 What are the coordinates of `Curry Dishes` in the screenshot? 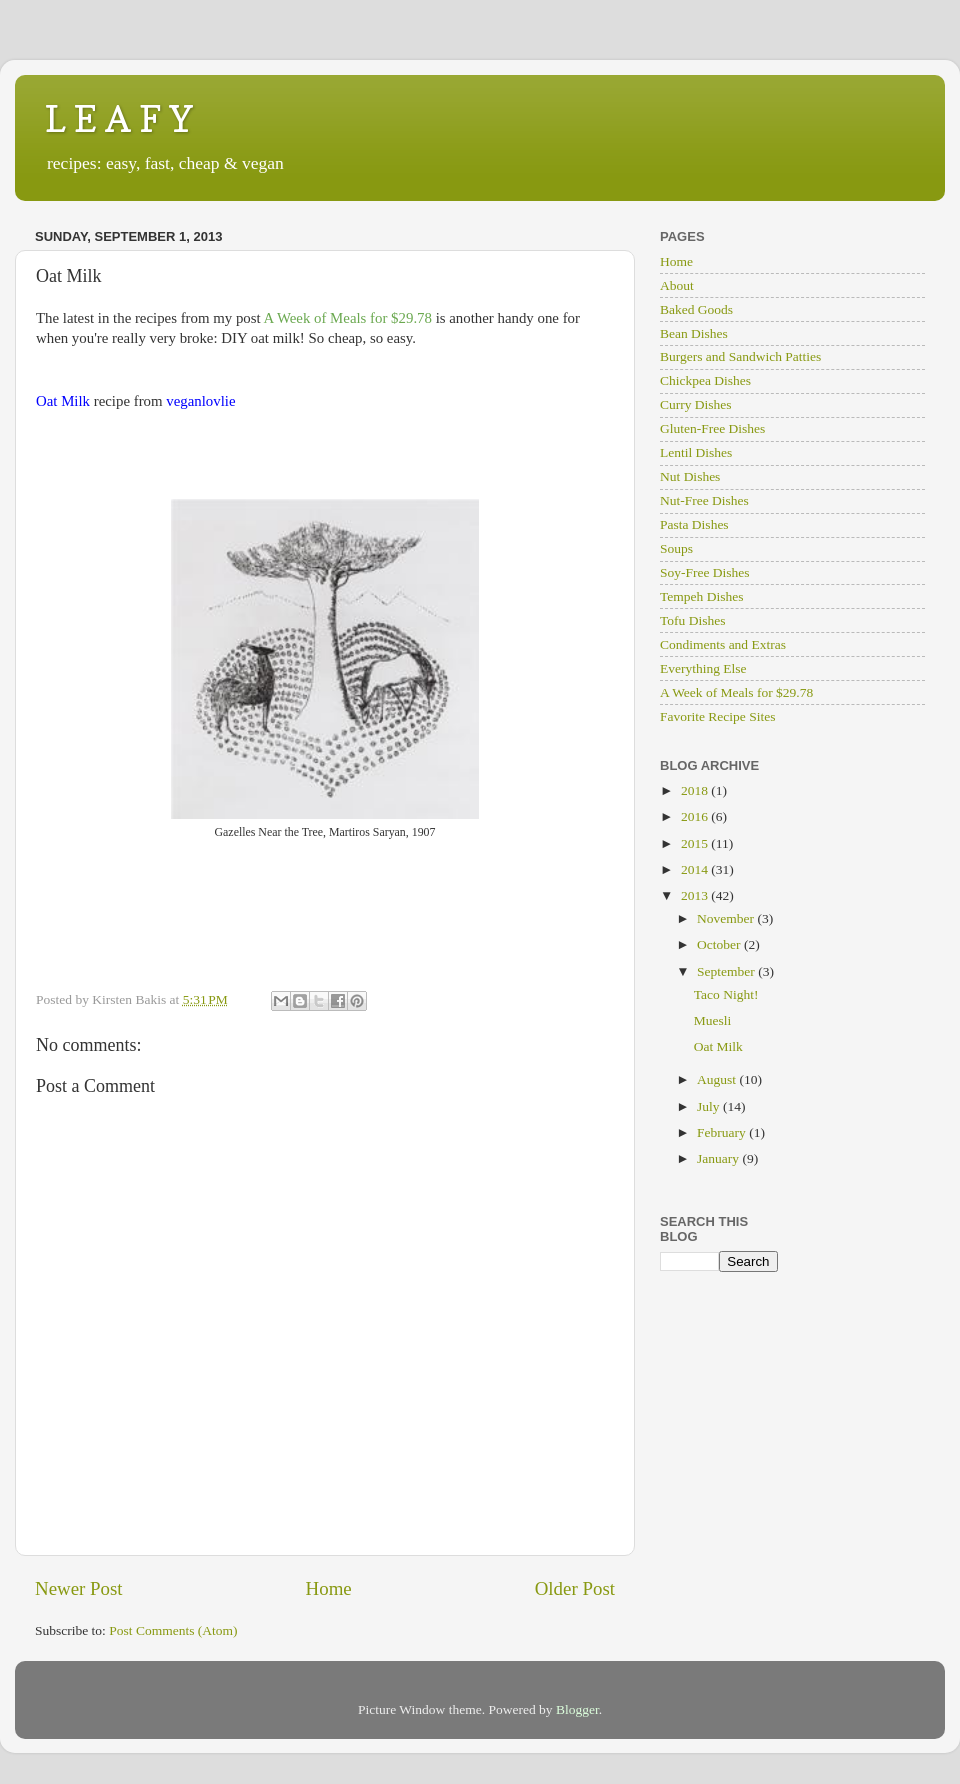 It's located at (696, 404).